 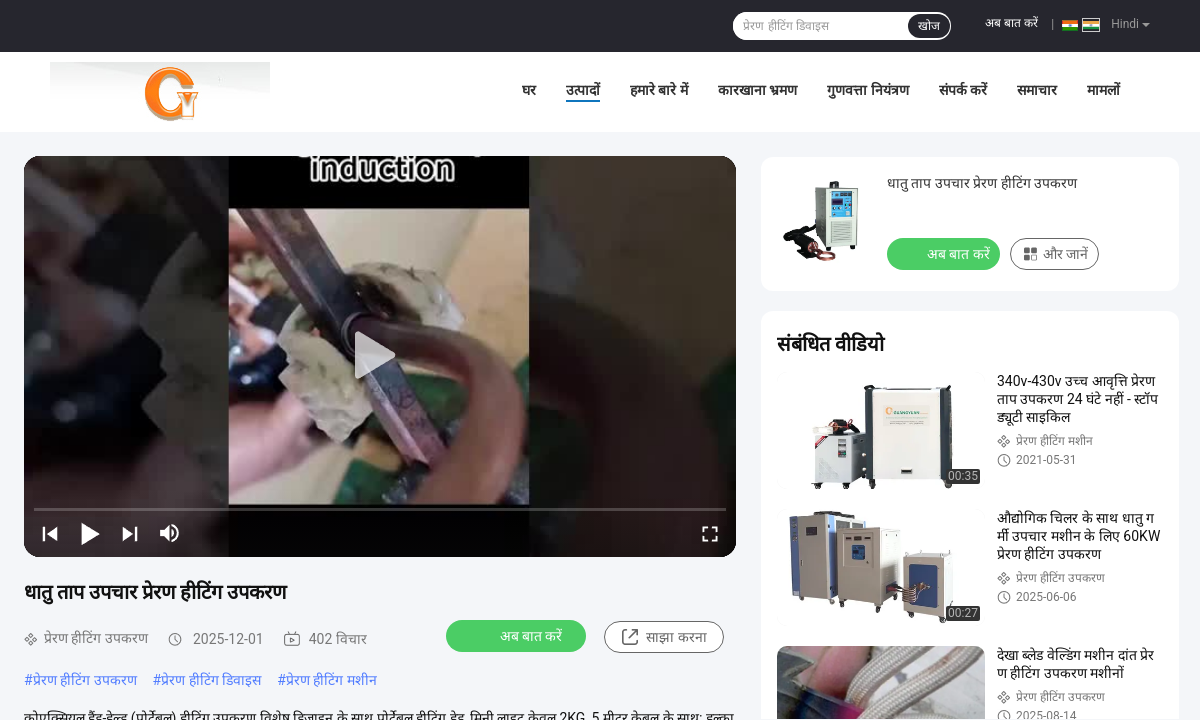 I want to click on प्रेरण हीटिंग डिवाइस, so click(x=211, y=680).